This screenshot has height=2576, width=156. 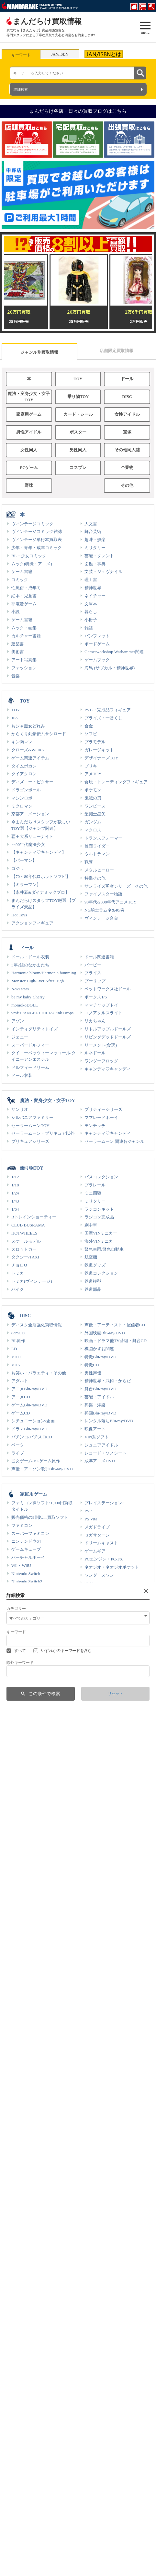 What do you see at coordinates (14, 717) in the screenshot?
I see `JPA` at bounding box center [14, 717].